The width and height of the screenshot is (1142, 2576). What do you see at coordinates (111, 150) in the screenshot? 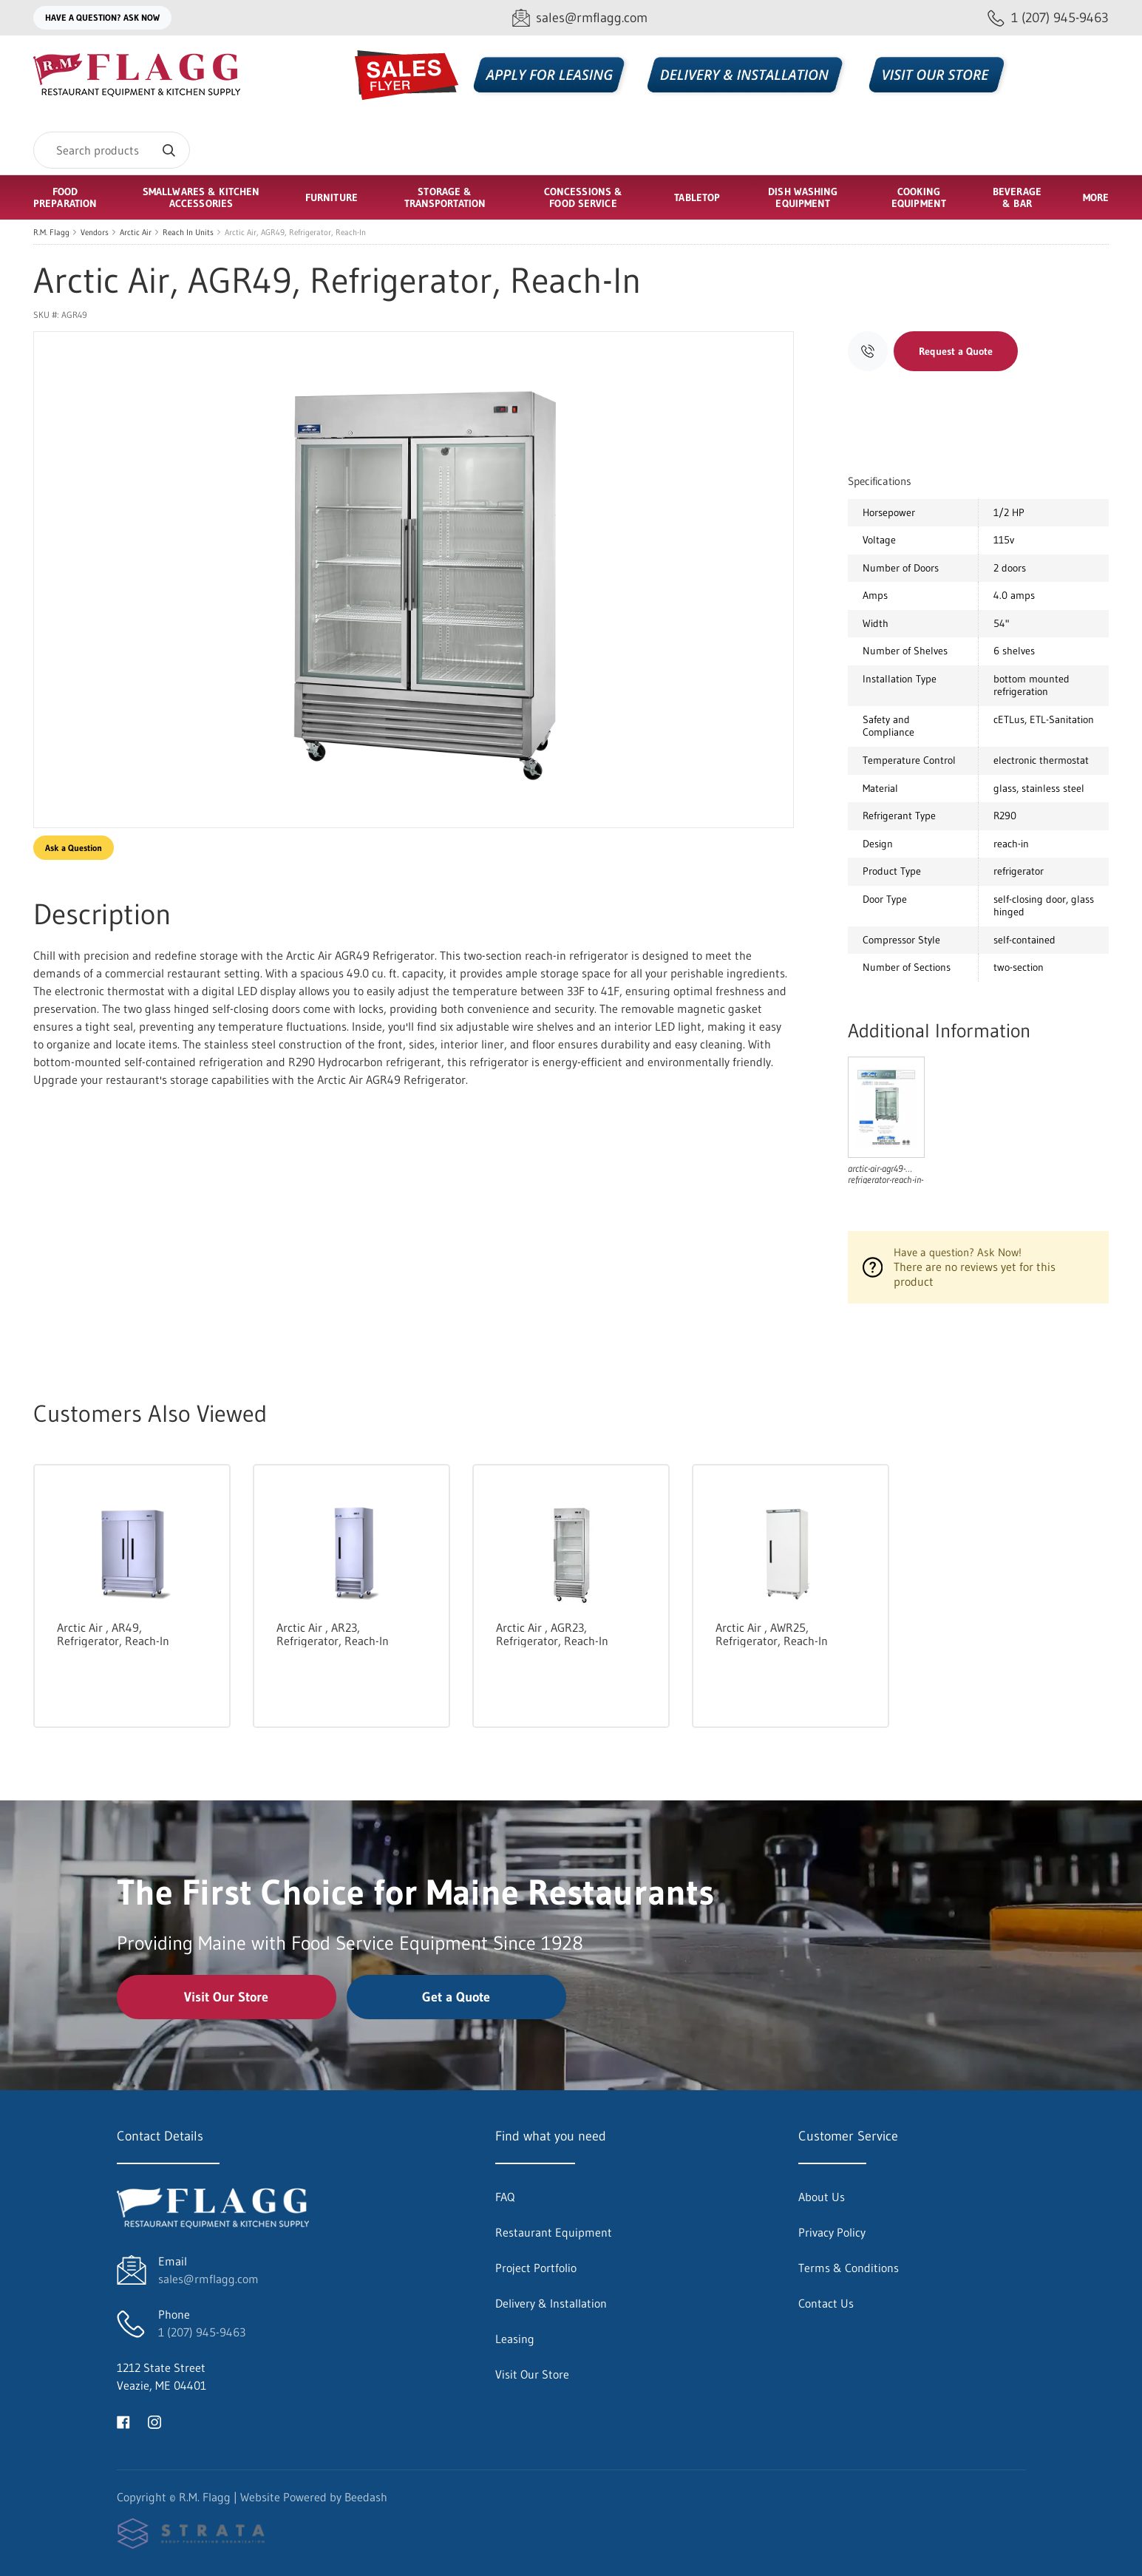
I see `[Search]` at bounding box center [111, 150].